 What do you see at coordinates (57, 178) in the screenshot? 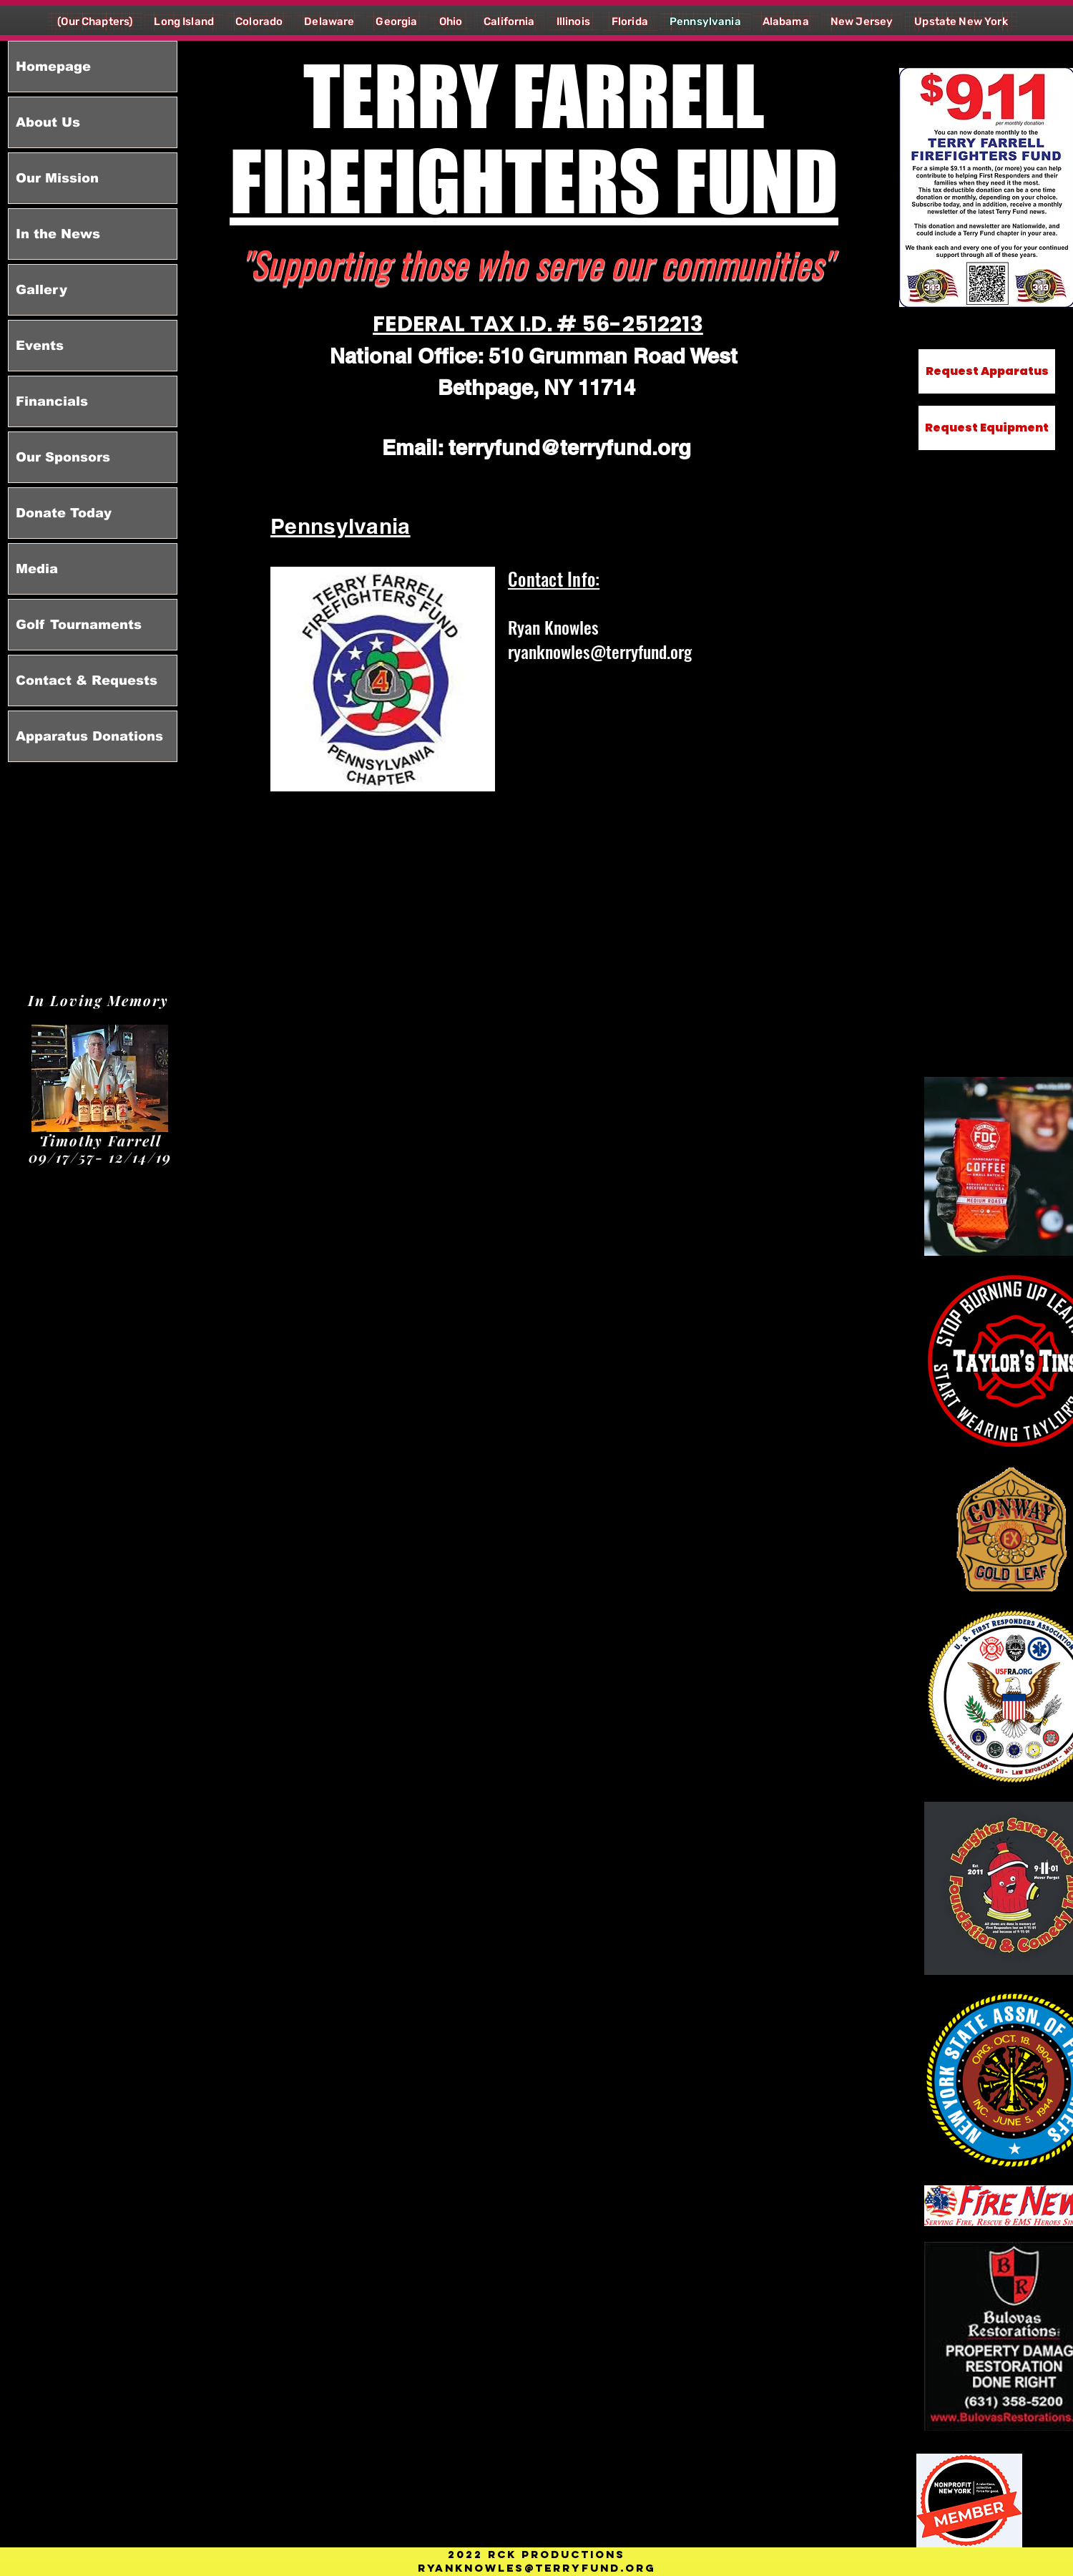
I see `Our Mission` at bounding box center [57, 178].